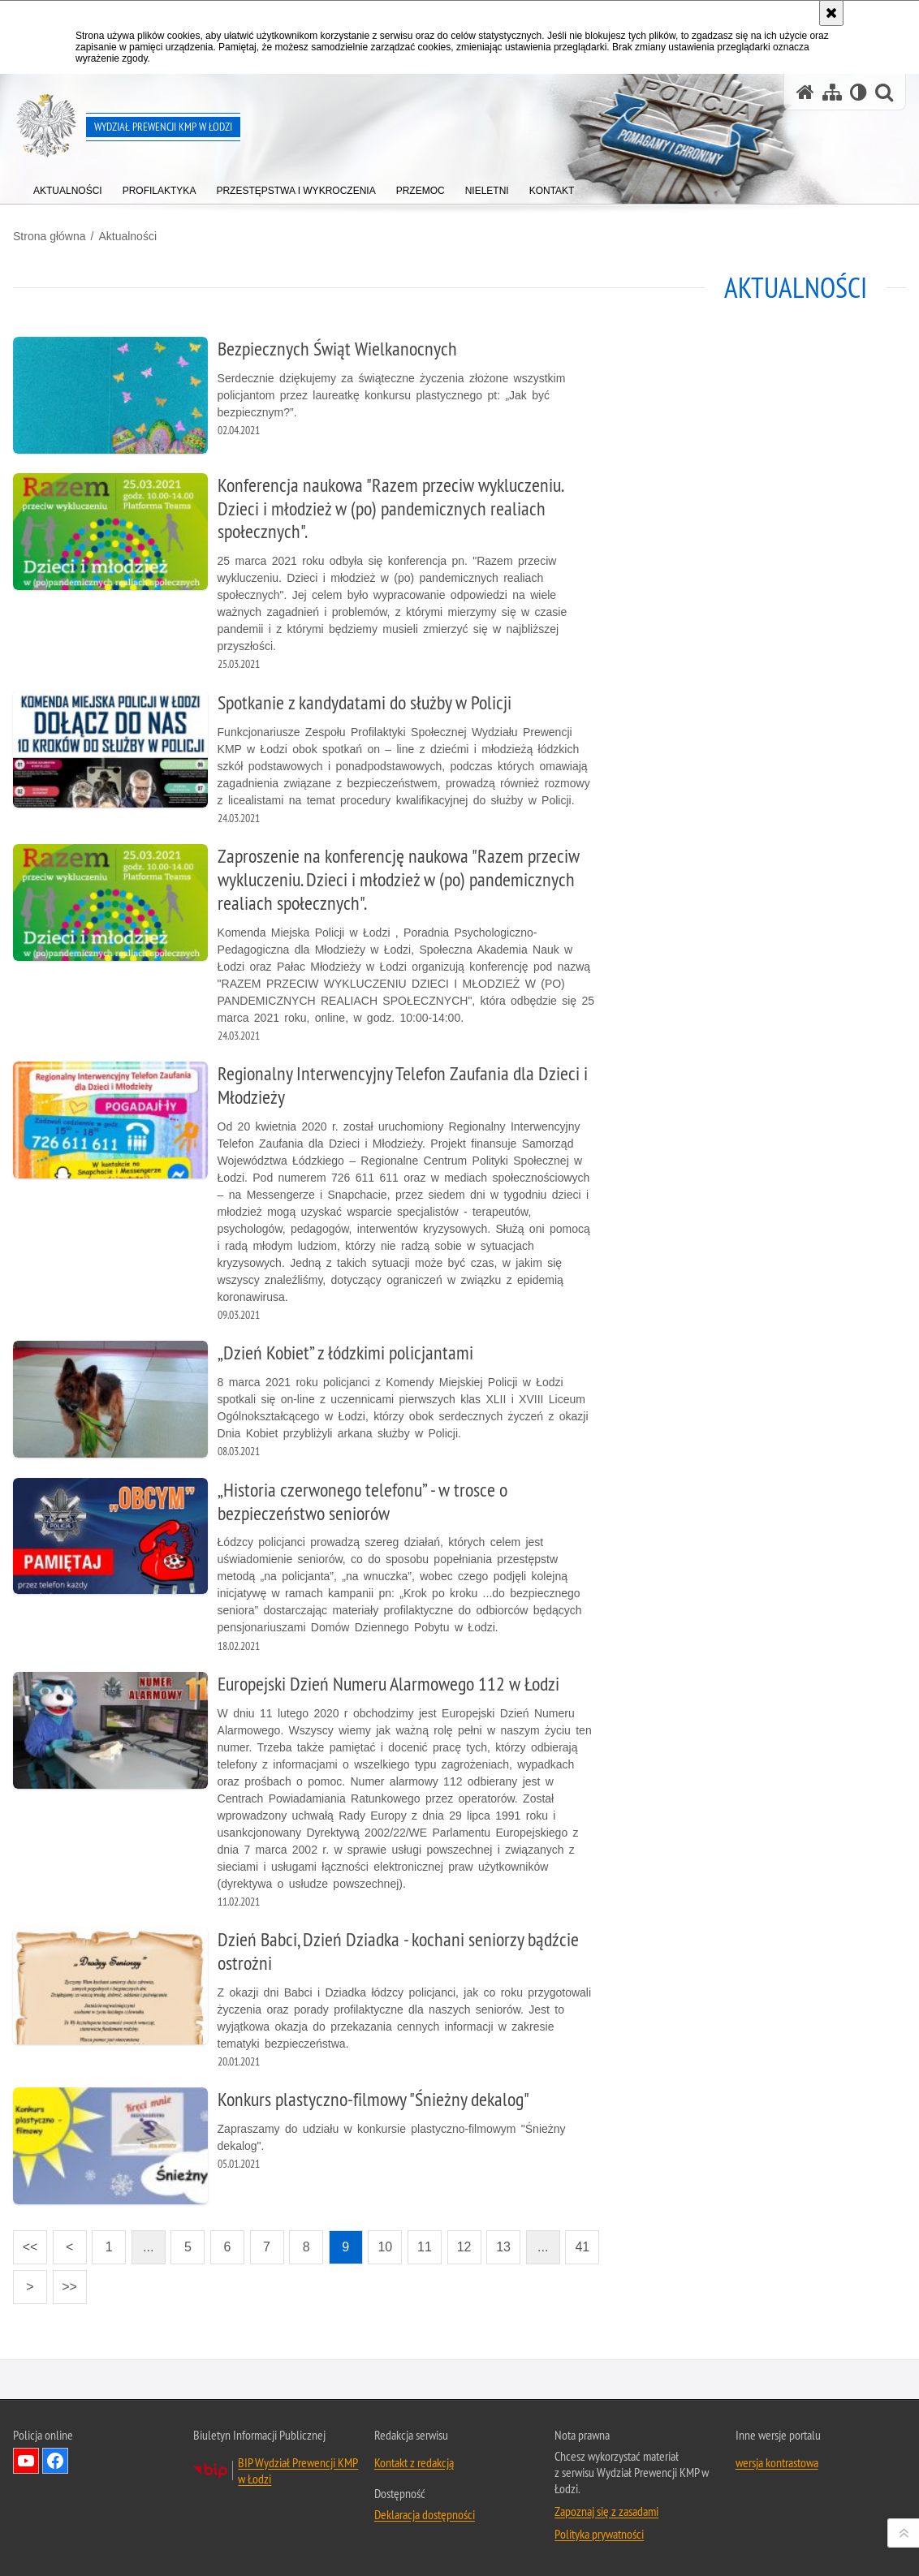 The height and width of the screenshot is (2576, 919). Describe the element at coordinates (831, 13) in the screenshot. I see `[Akceptuję politykę dotyczącą wykorzystania plików cookies. Zamknij komunikat.]` at that location.